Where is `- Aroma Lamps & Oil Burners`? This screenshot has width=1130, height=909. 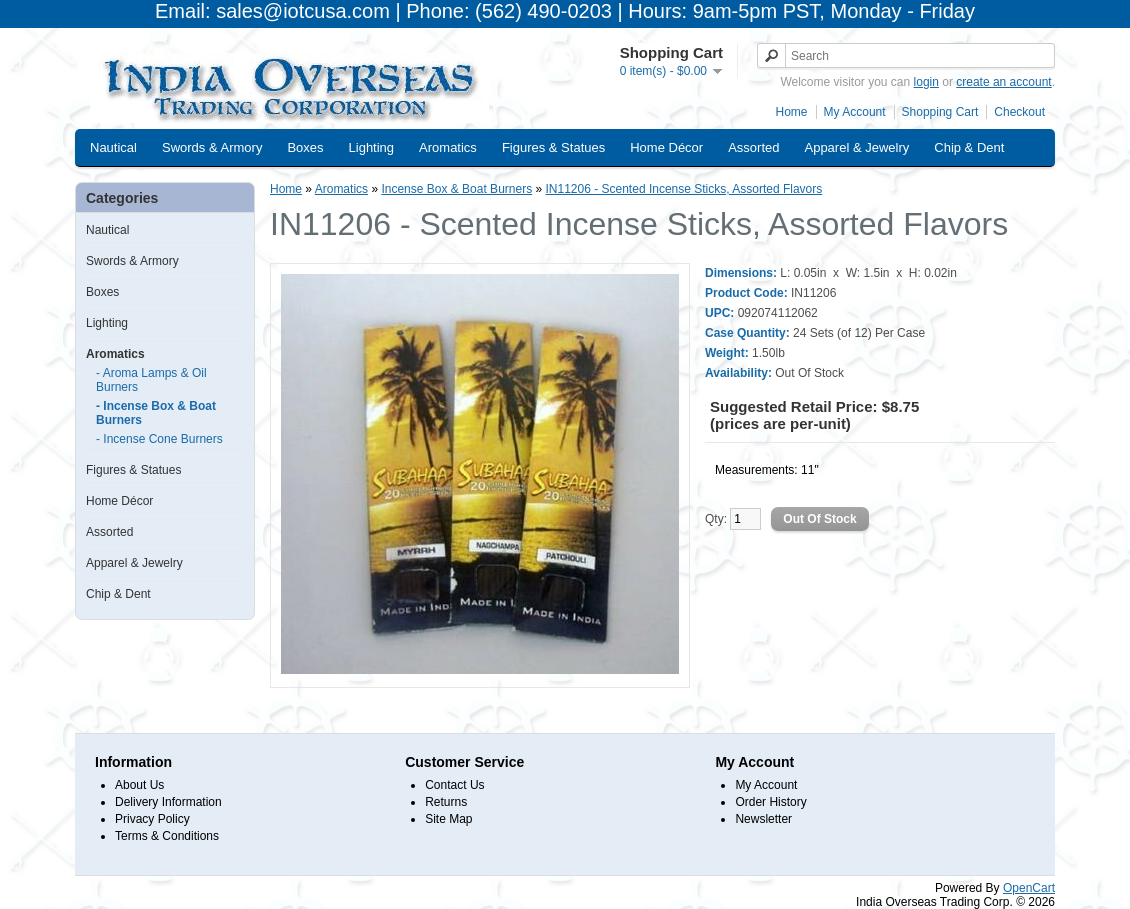
- Aroma Lamps & Oil Burners is located at coordinates (151, 380).